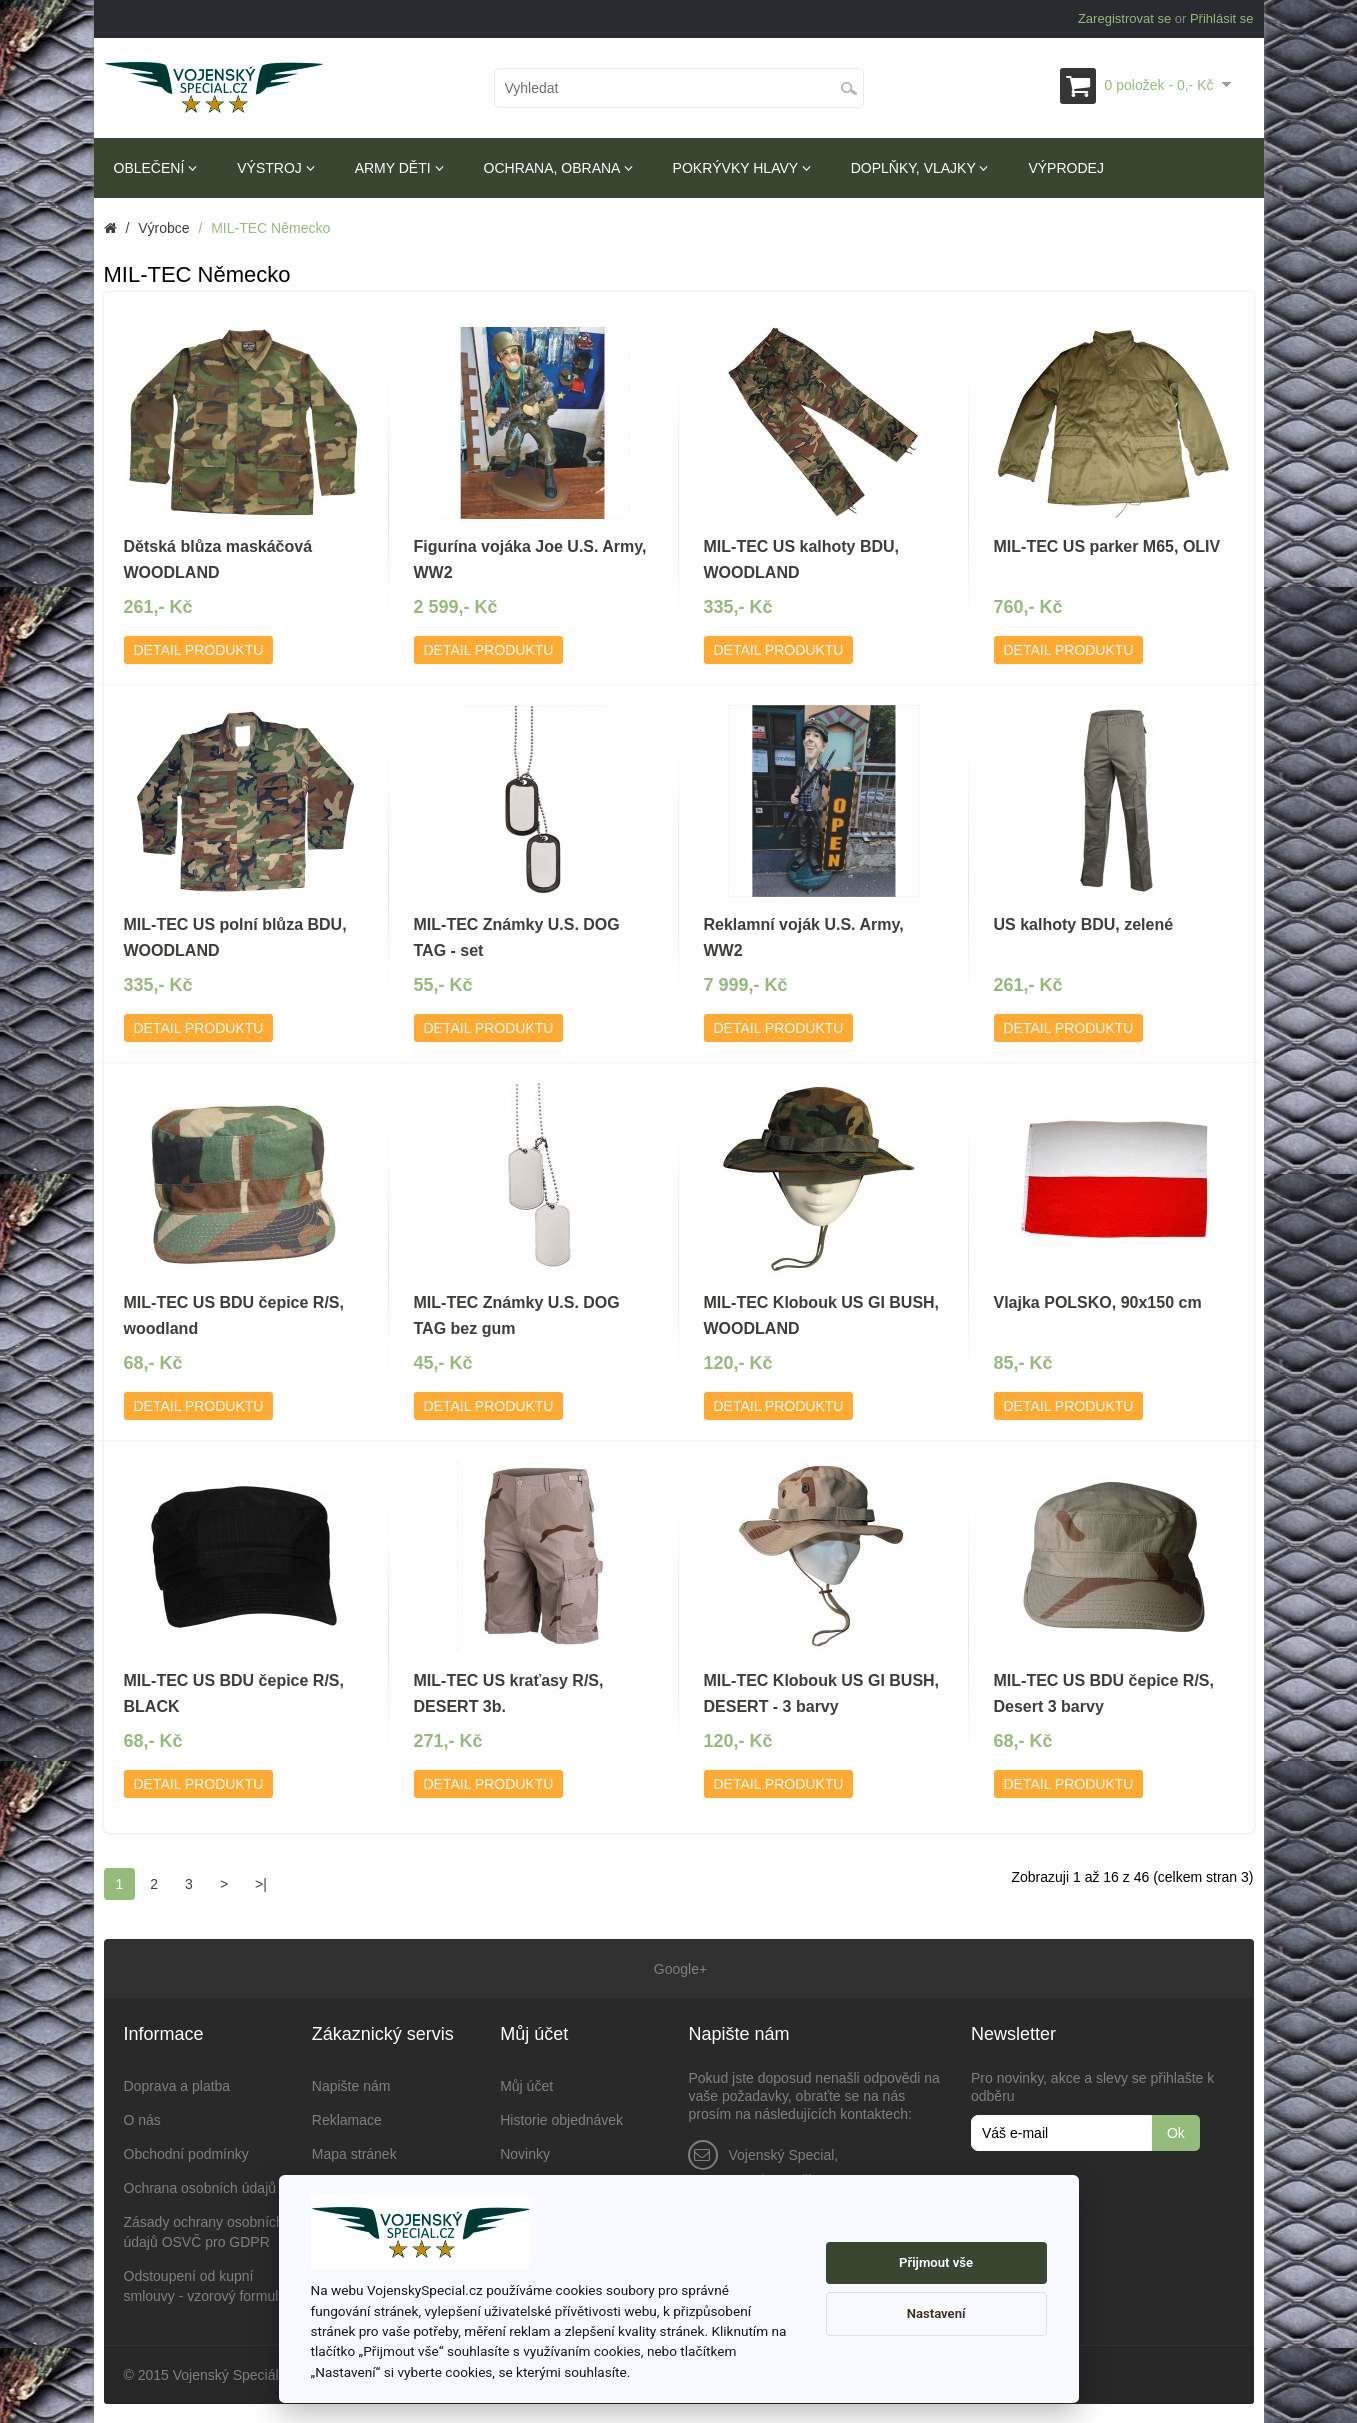 The image size is (1357, 2423). Describe the element at coordinates (177, 2085) in the screenshot. I see `Doprava a platba` at that location.